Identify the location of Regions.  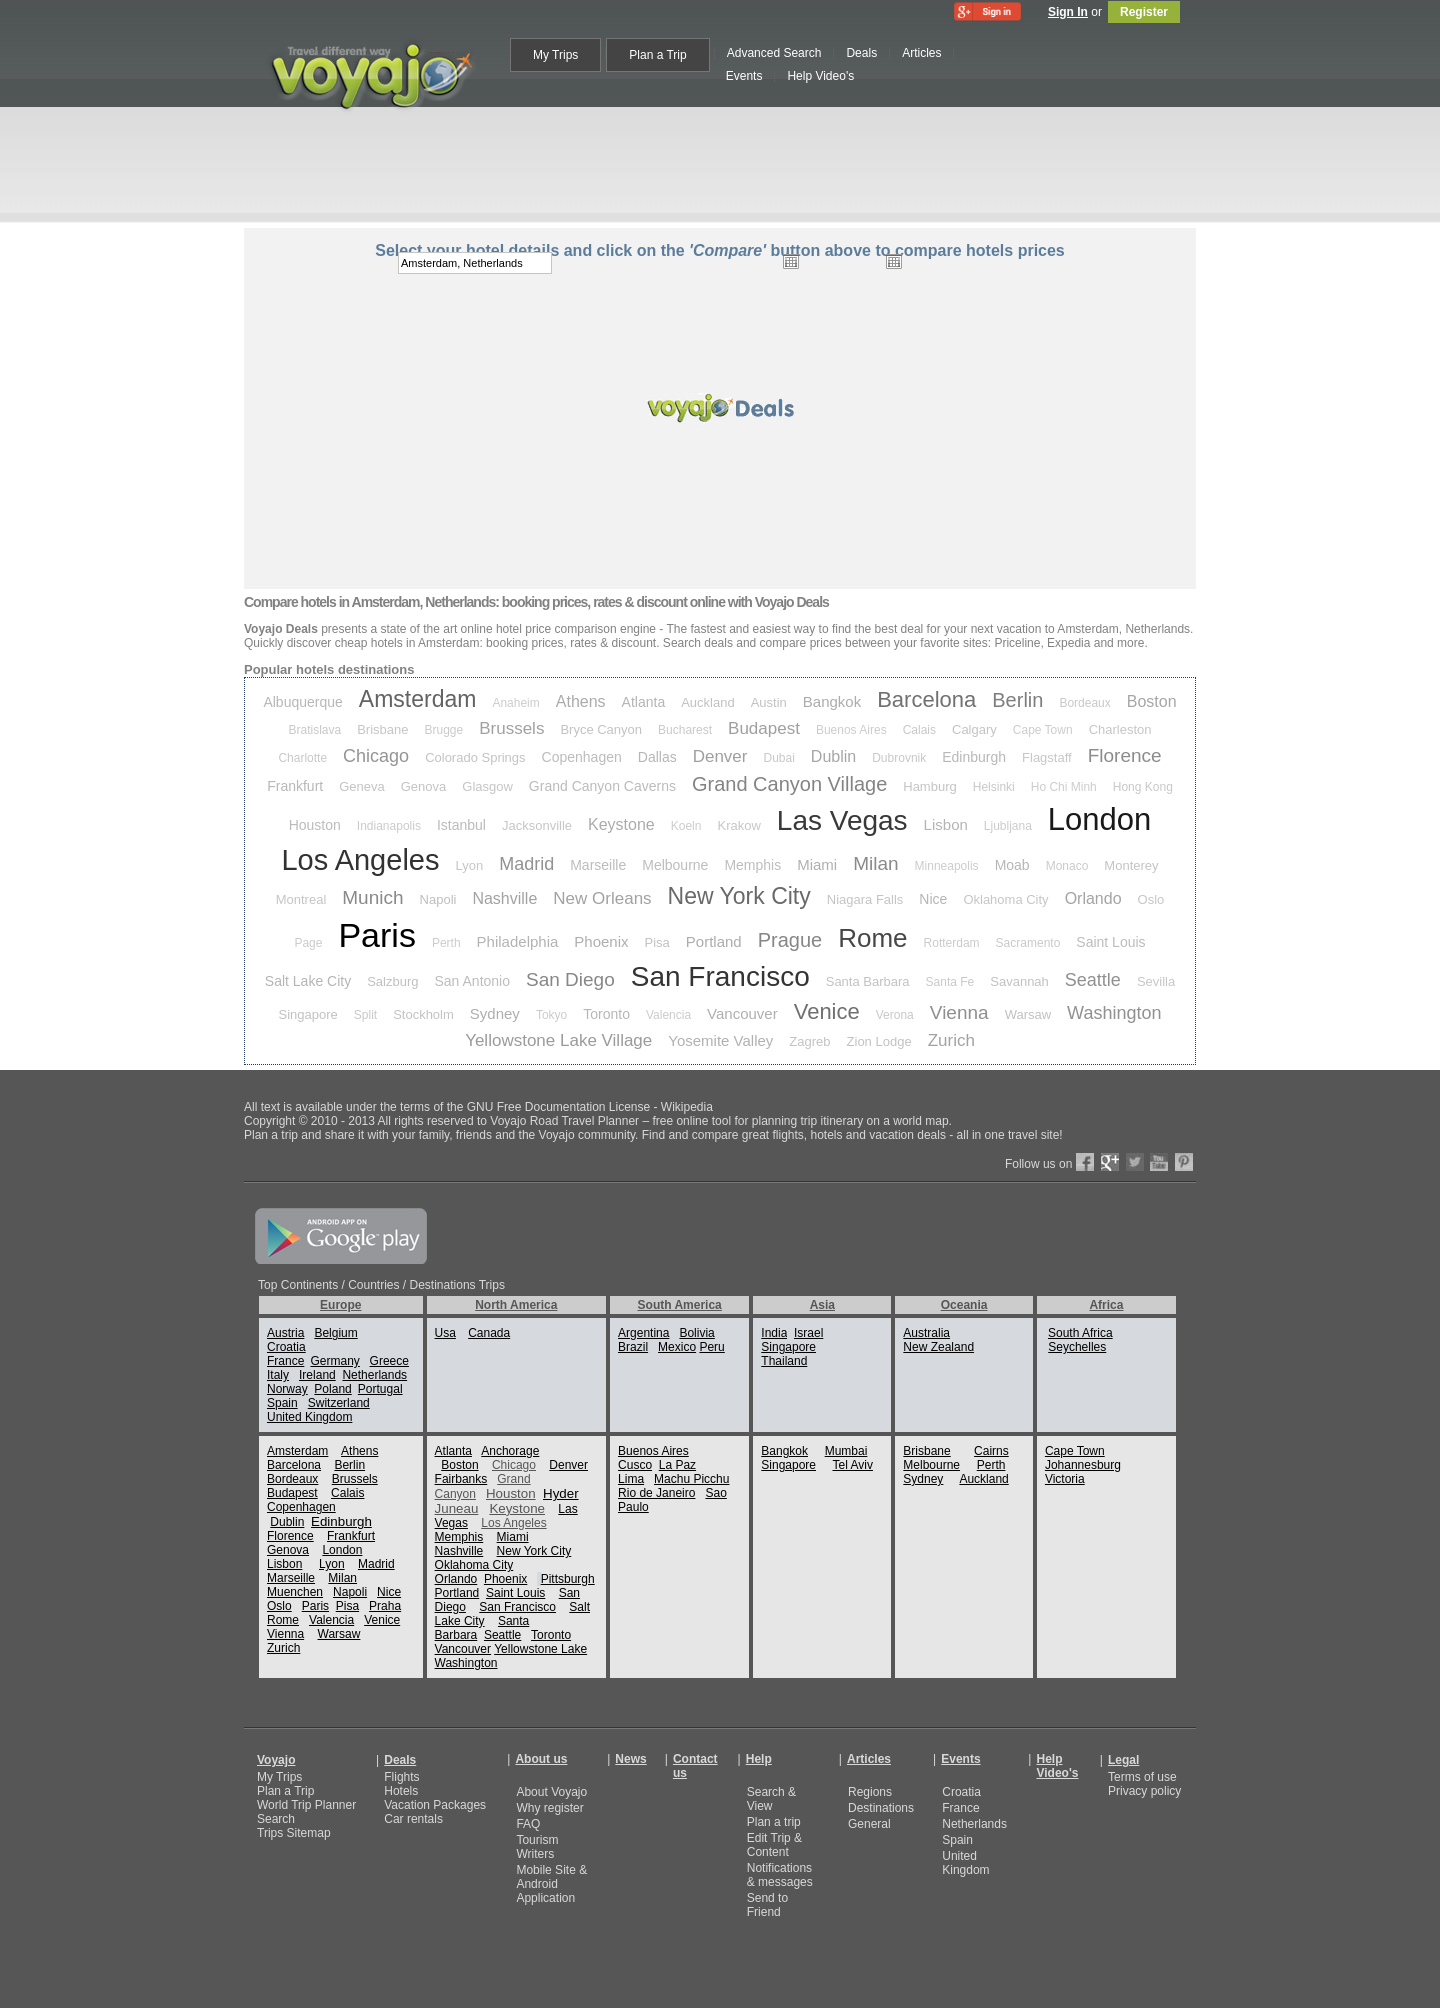
(870, 1792).